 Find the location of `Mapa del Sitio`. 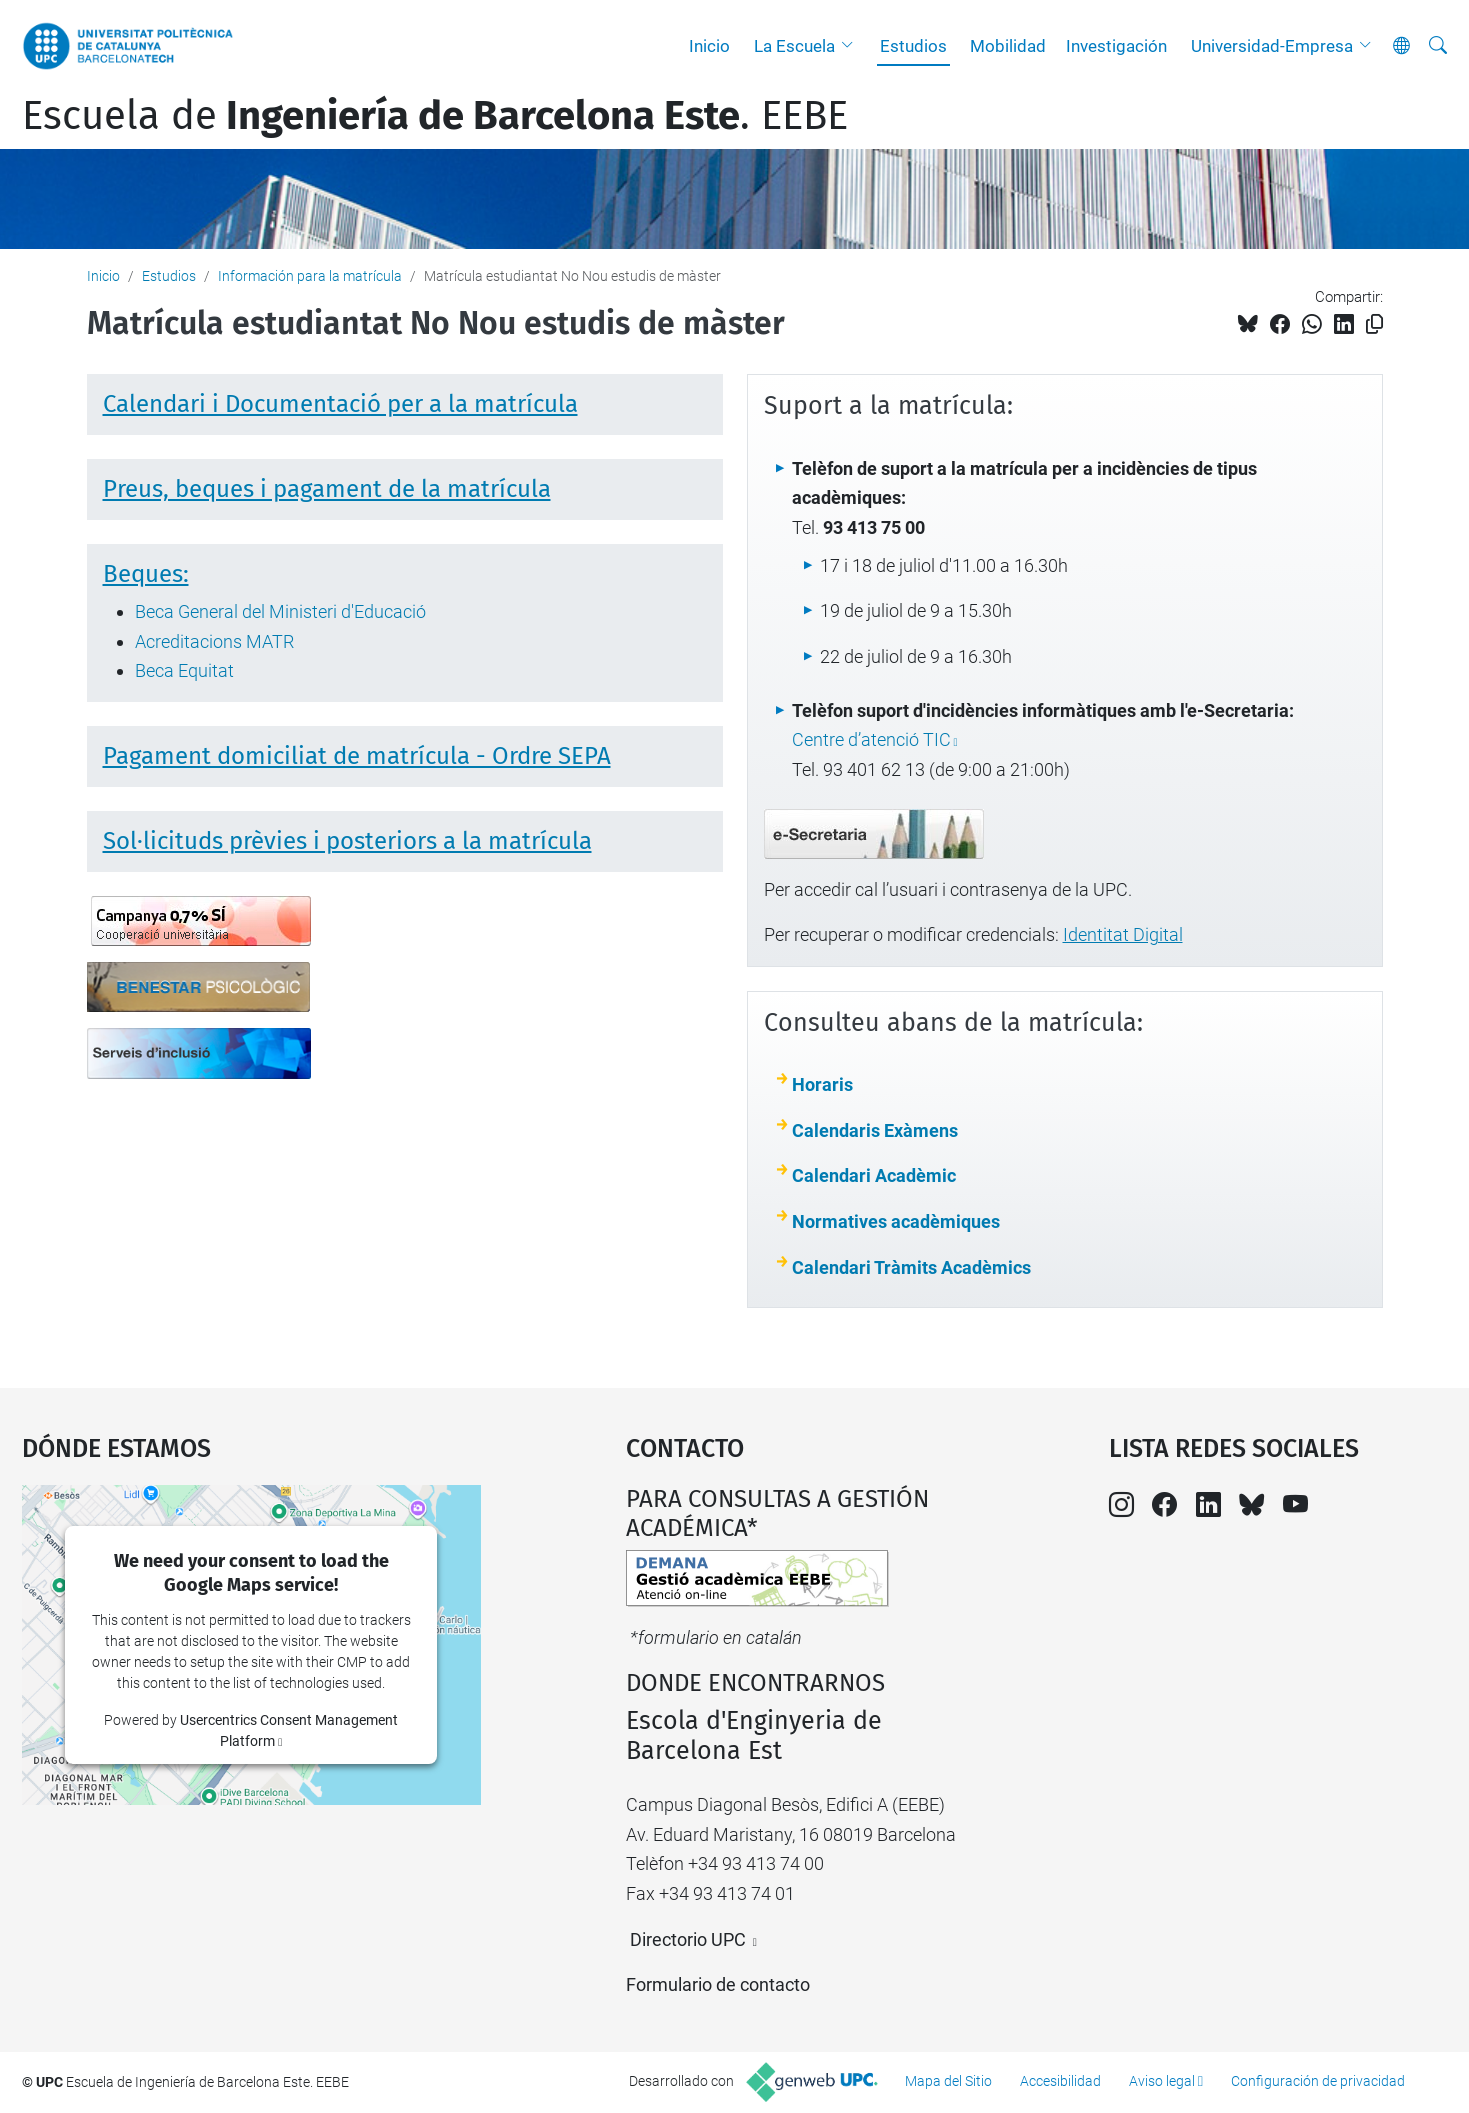

Mapa del Sitio is located at coordinates (948, 2081).